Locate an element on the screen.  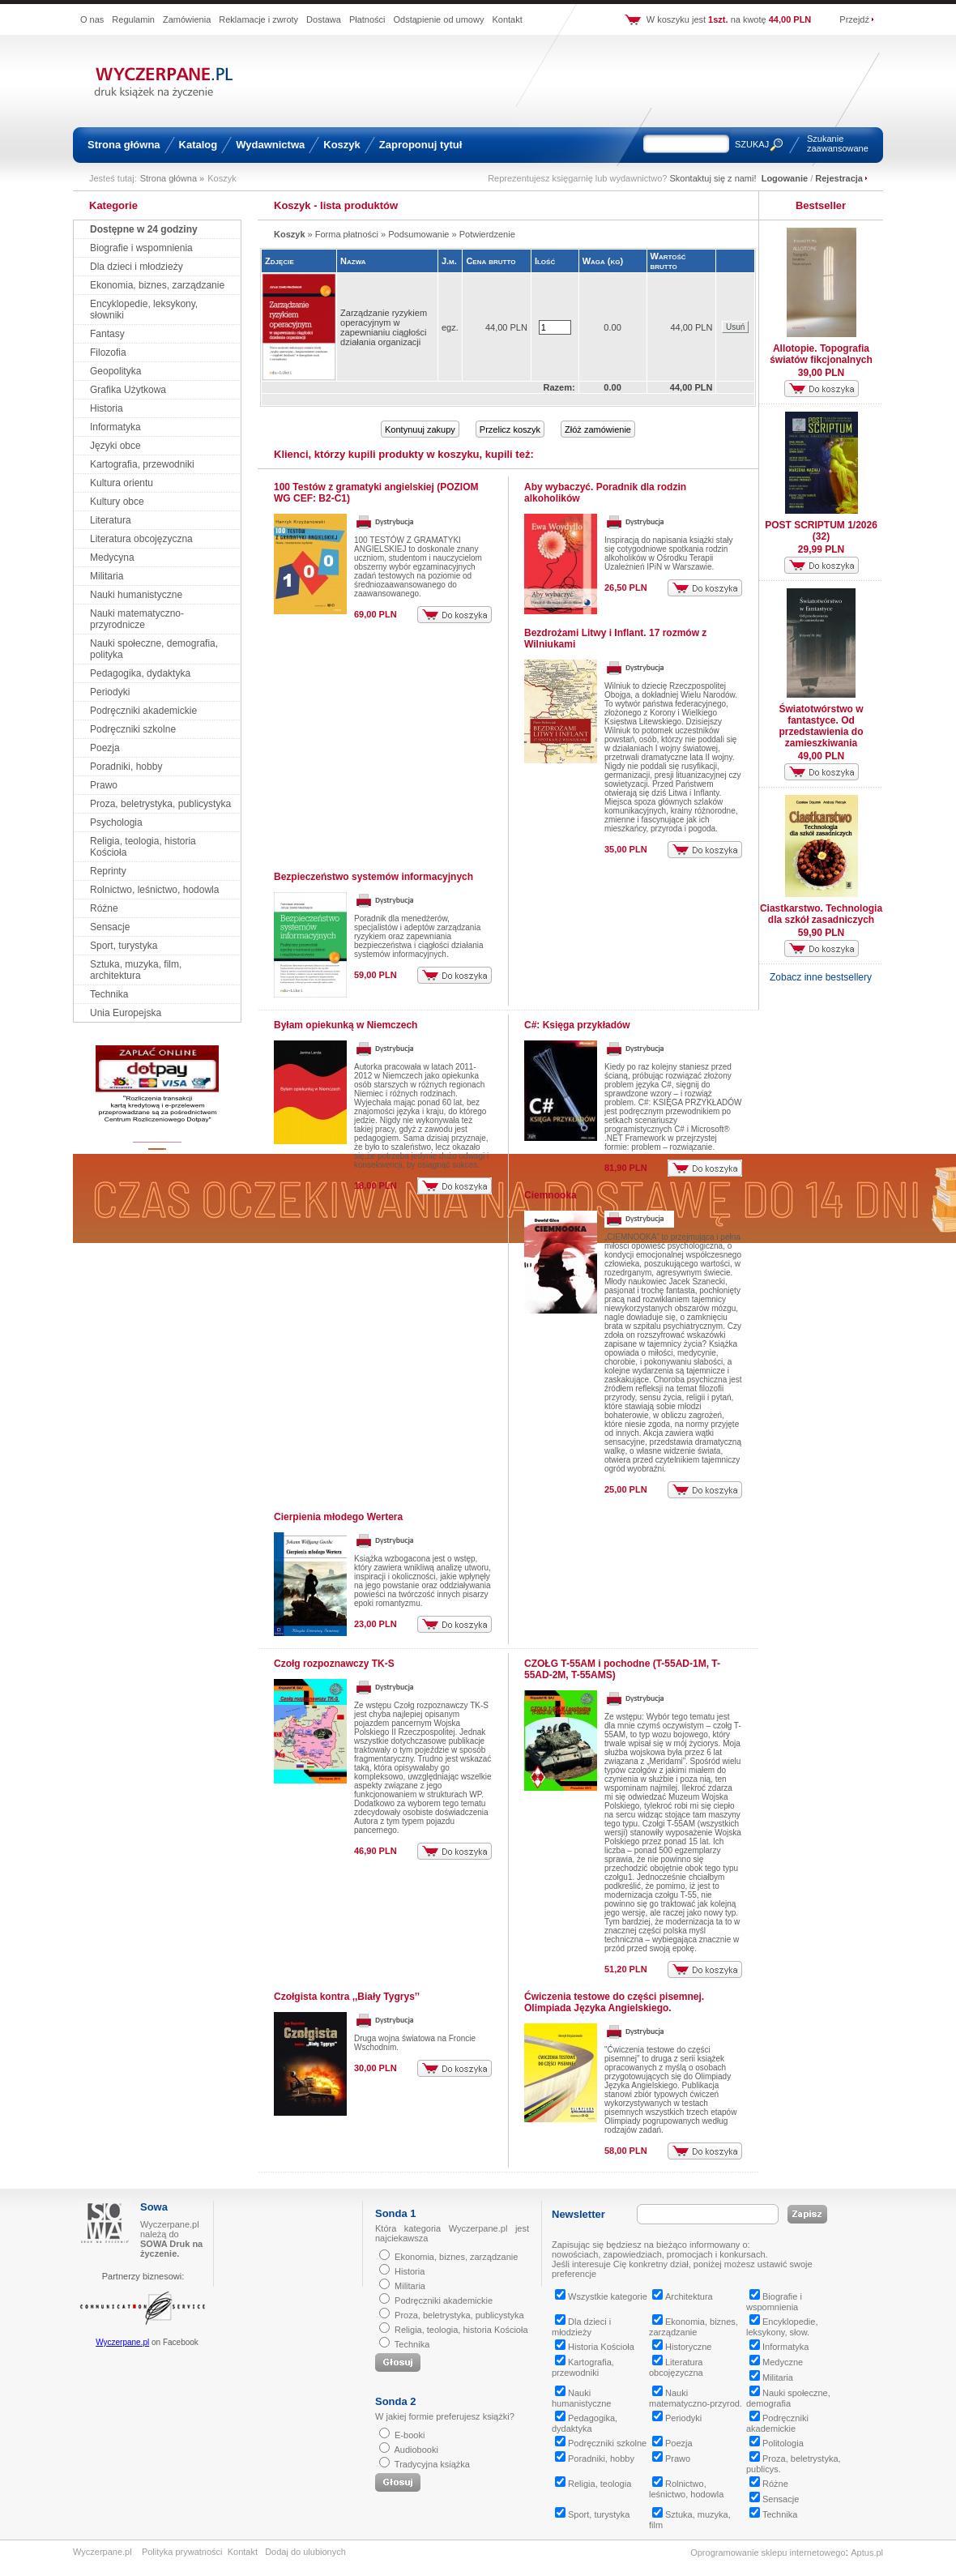
O nas is located at coordinates (92, 19).